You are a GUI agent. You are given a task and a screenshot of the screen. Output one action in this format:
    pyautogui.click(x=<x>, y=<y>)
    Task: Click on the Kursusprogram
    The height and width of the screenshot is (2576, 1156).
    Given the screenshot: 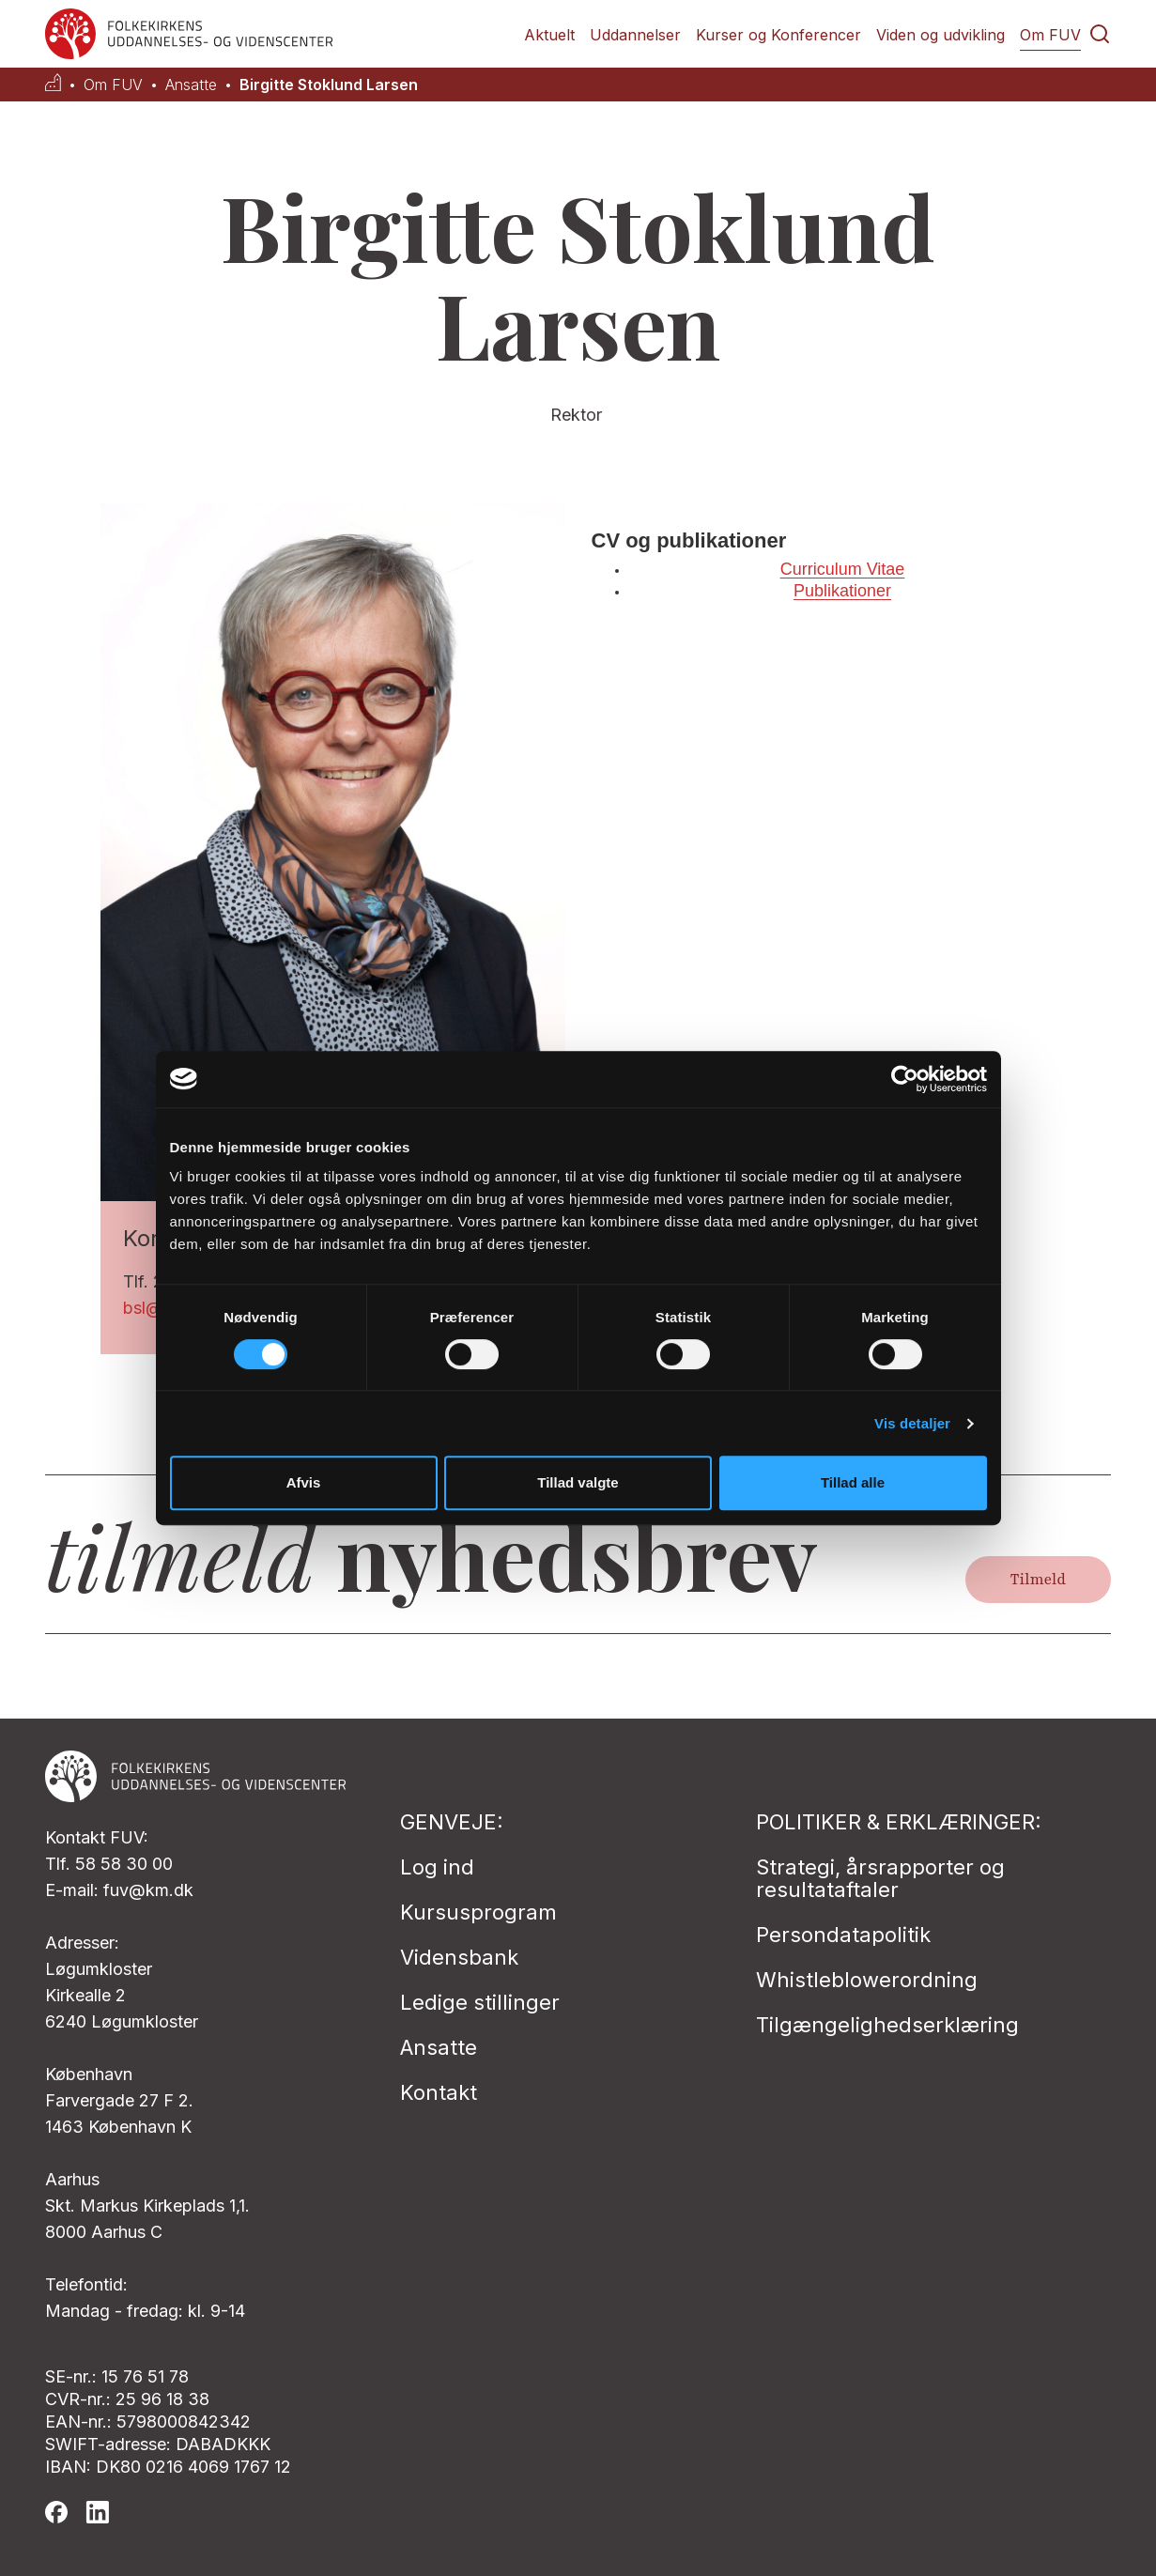 What is the action you would take?
    pyautogui.click(x=478, y=1912)
    